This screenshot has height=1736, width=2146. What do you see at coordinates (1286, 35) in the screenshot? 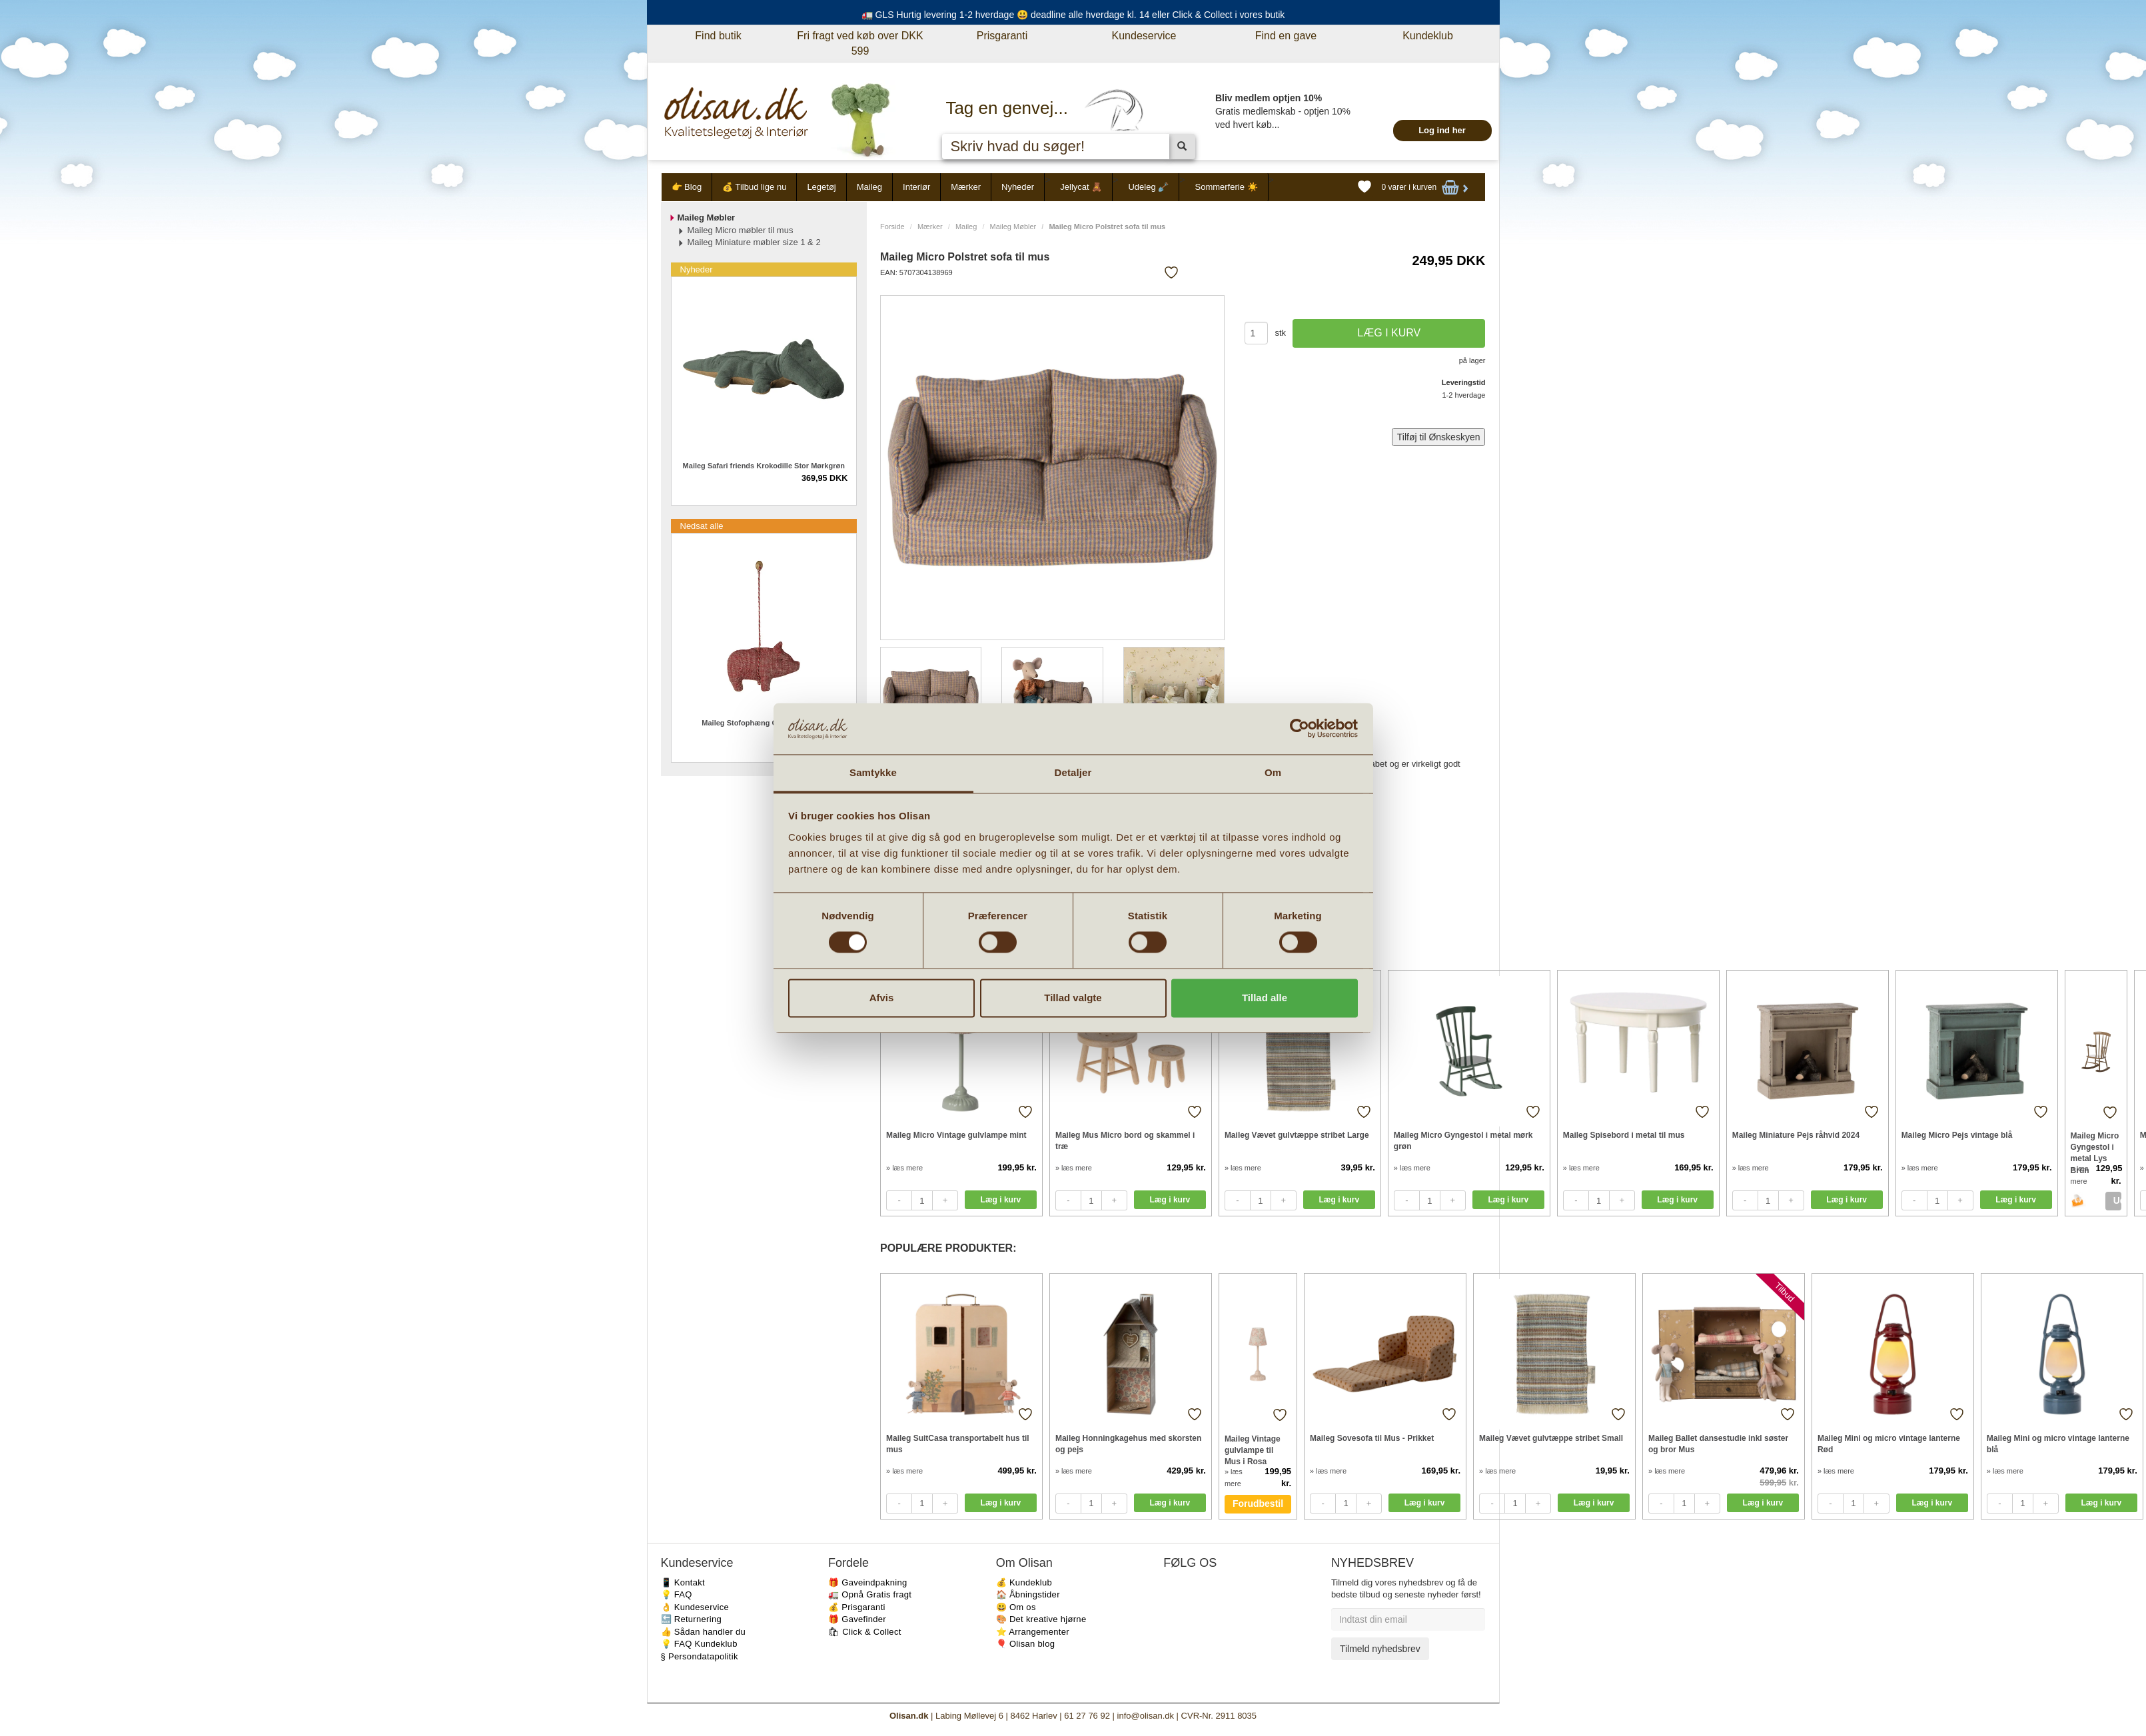
I see `Find en gave` at bounding box center [1286, 35].